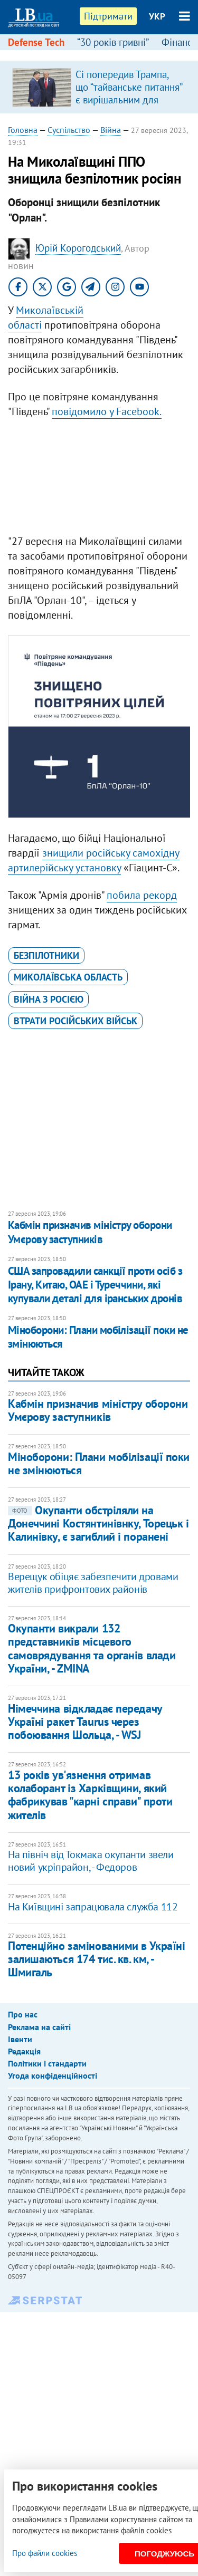 The height and width of the screenshot is (2576, 198). Describe the element at coordinates (90, 1232) in the screenshot. I see `Кабмін призначив міністру оборони Умєрову заступників` at that location.